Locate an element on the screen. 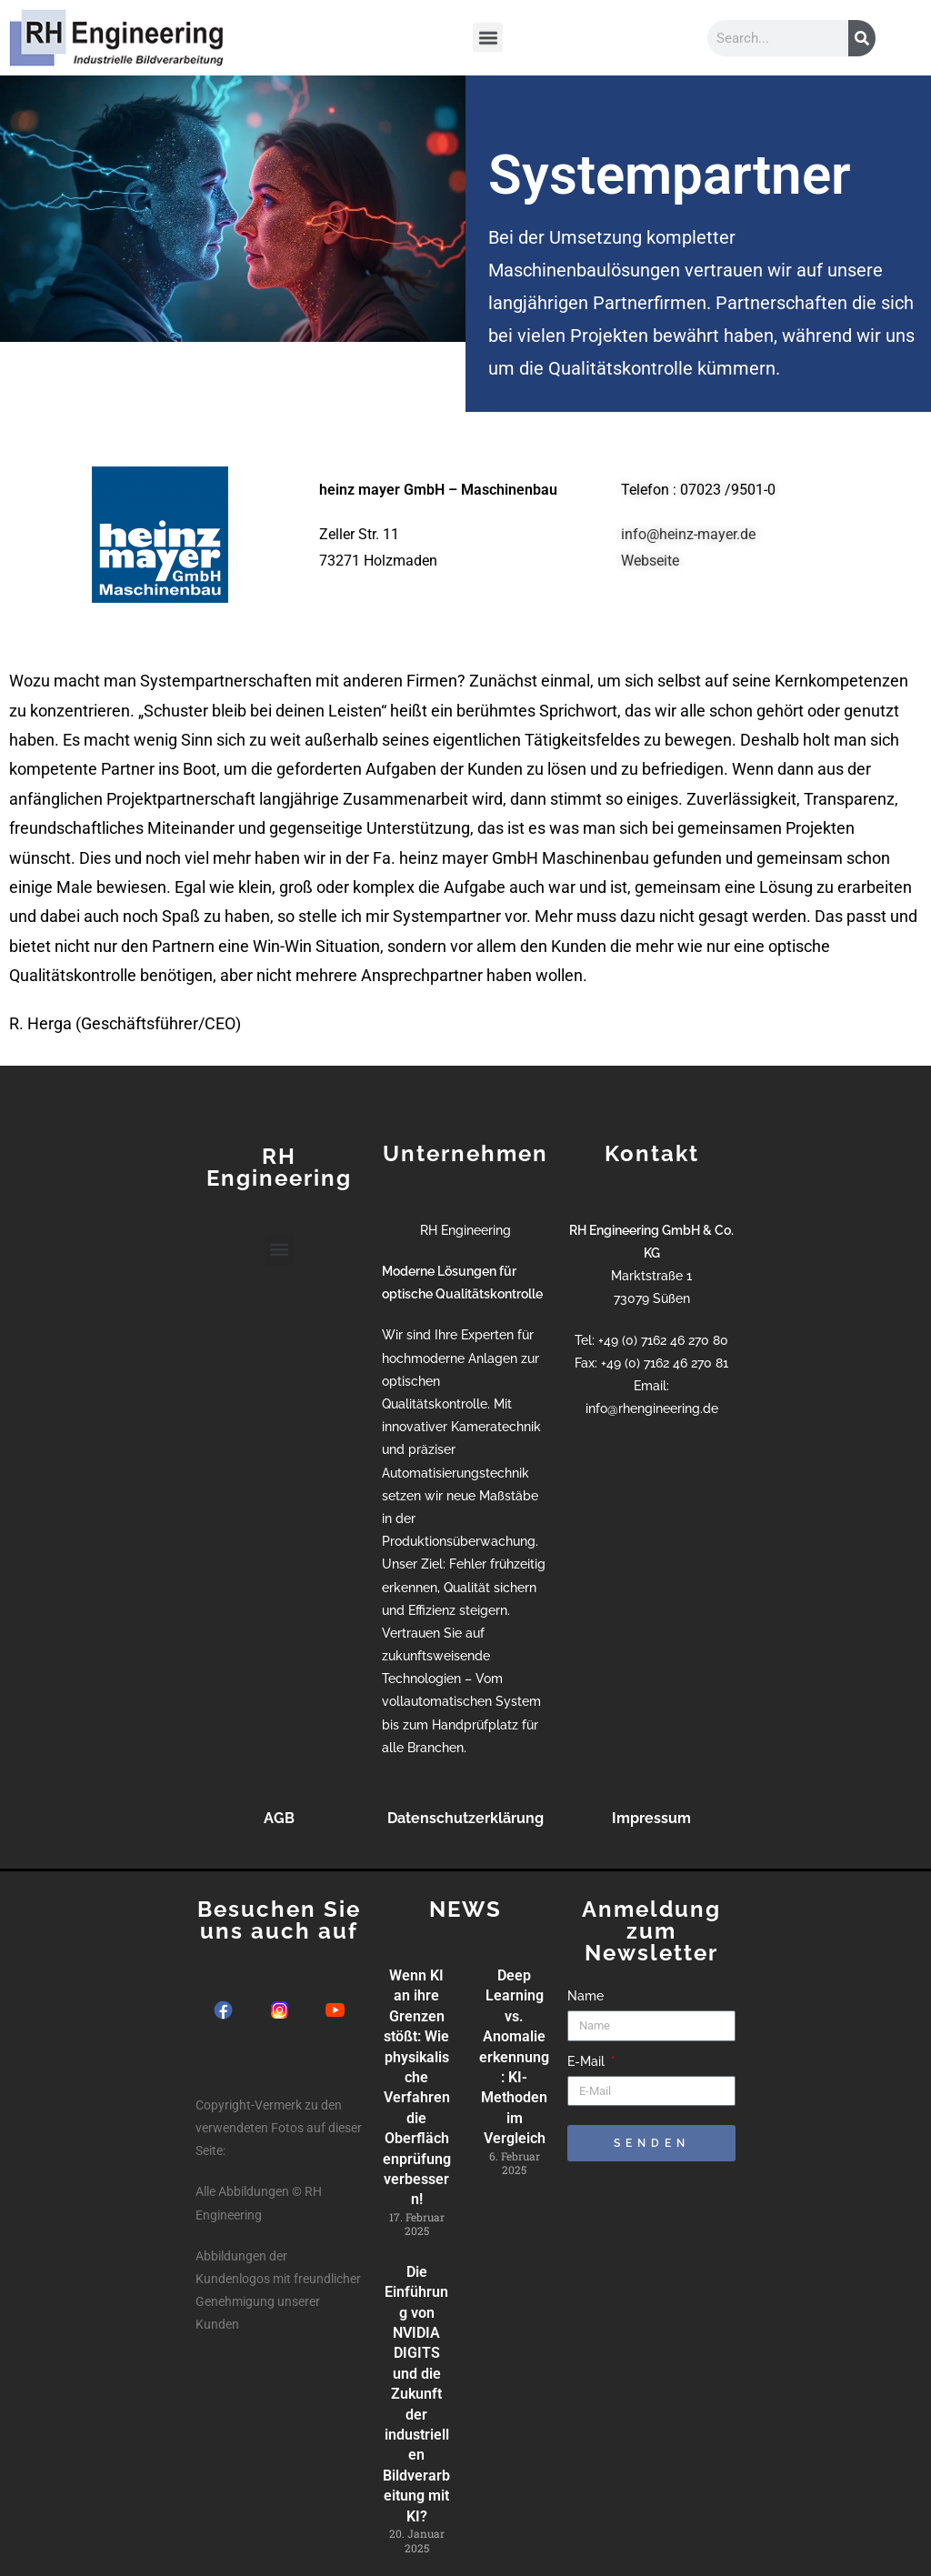 The height and width of the screenshot is (2576, 931). Name is located at coordinates (585, 1996).